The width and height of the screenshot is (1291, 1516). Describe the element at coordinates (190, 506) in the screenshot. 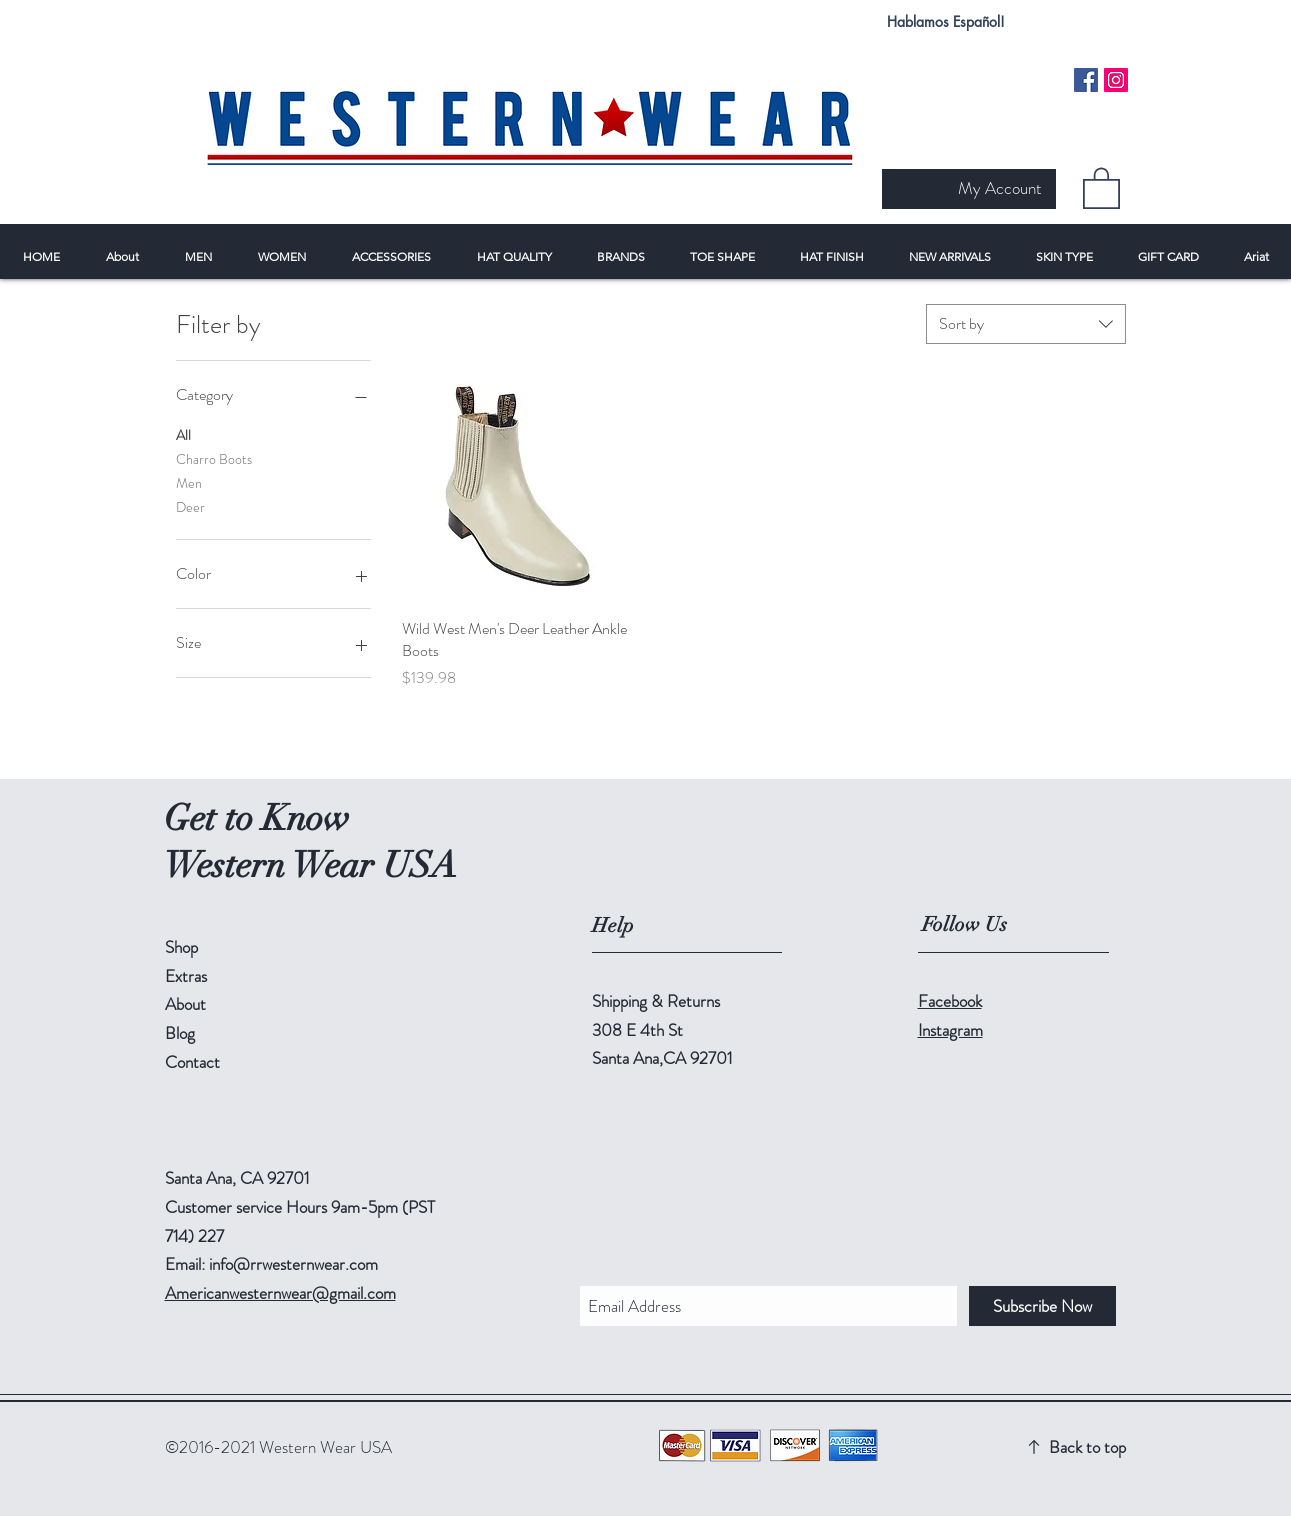

I see `Deer` at that location.